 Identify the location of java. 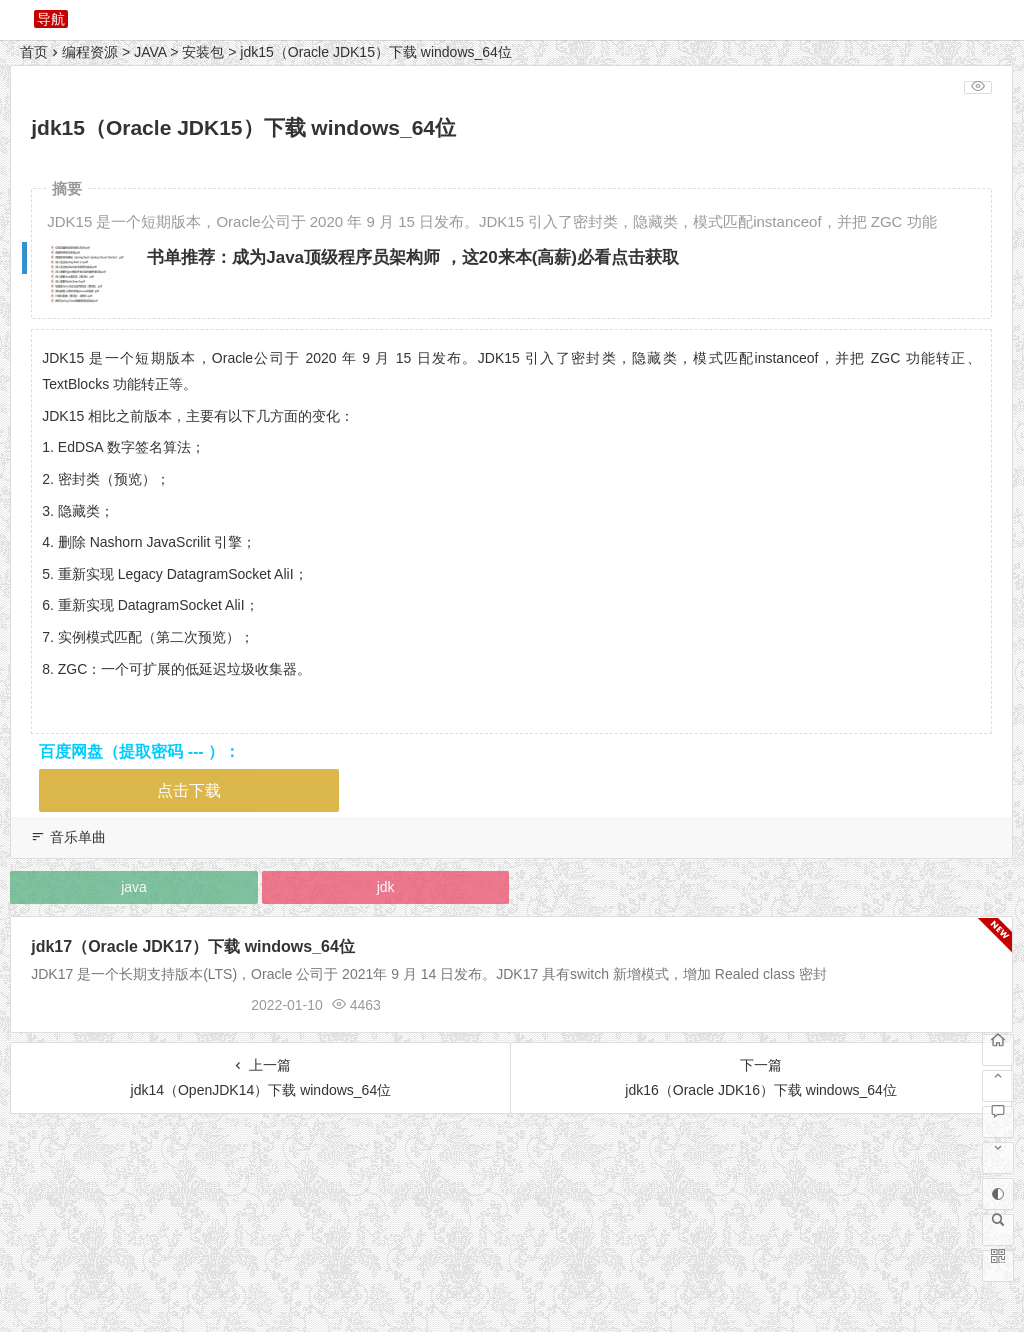
(134, 887).